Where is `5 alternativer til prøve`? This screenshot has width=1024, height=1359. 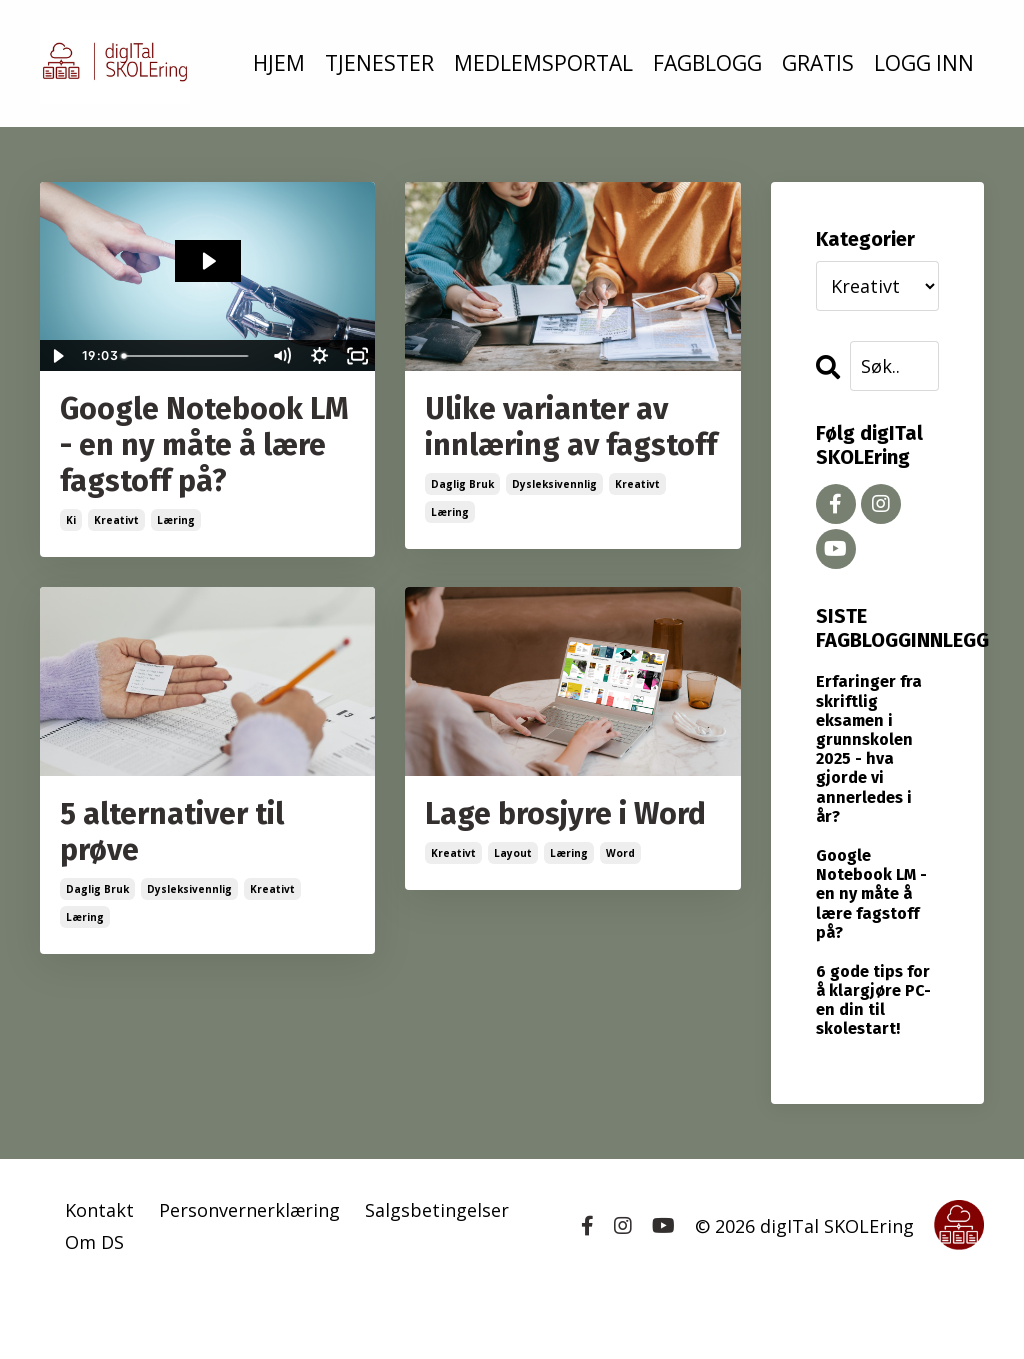
5 alternativer til prøve is located at coordinates (172, 832).